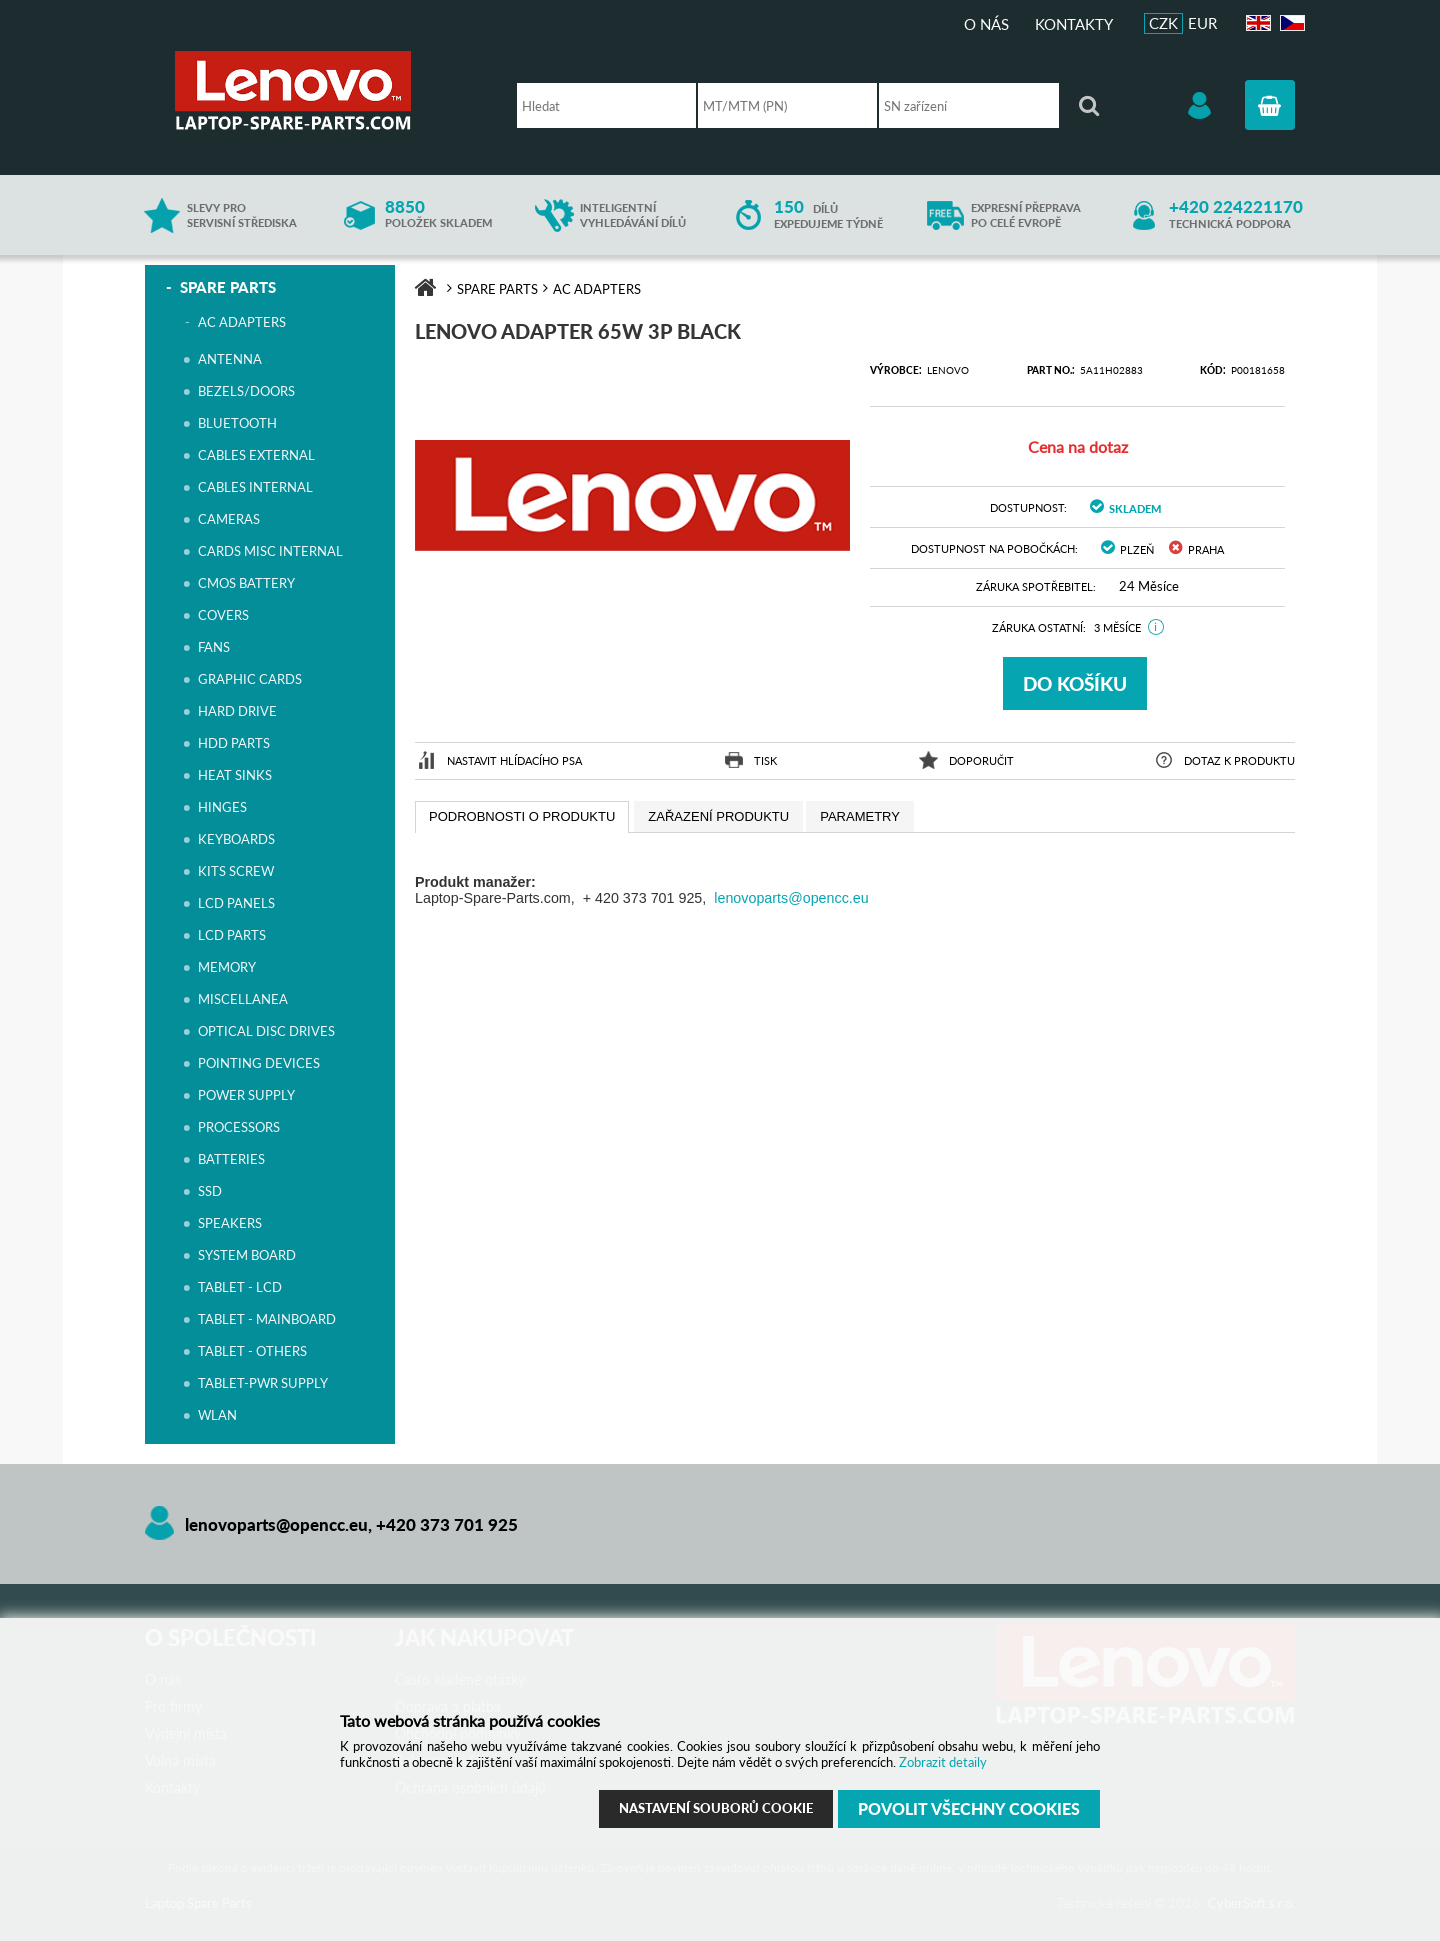 The width and height of the screenshot is (1440, 1941). I want to click on CZK, so click(1163, 23).